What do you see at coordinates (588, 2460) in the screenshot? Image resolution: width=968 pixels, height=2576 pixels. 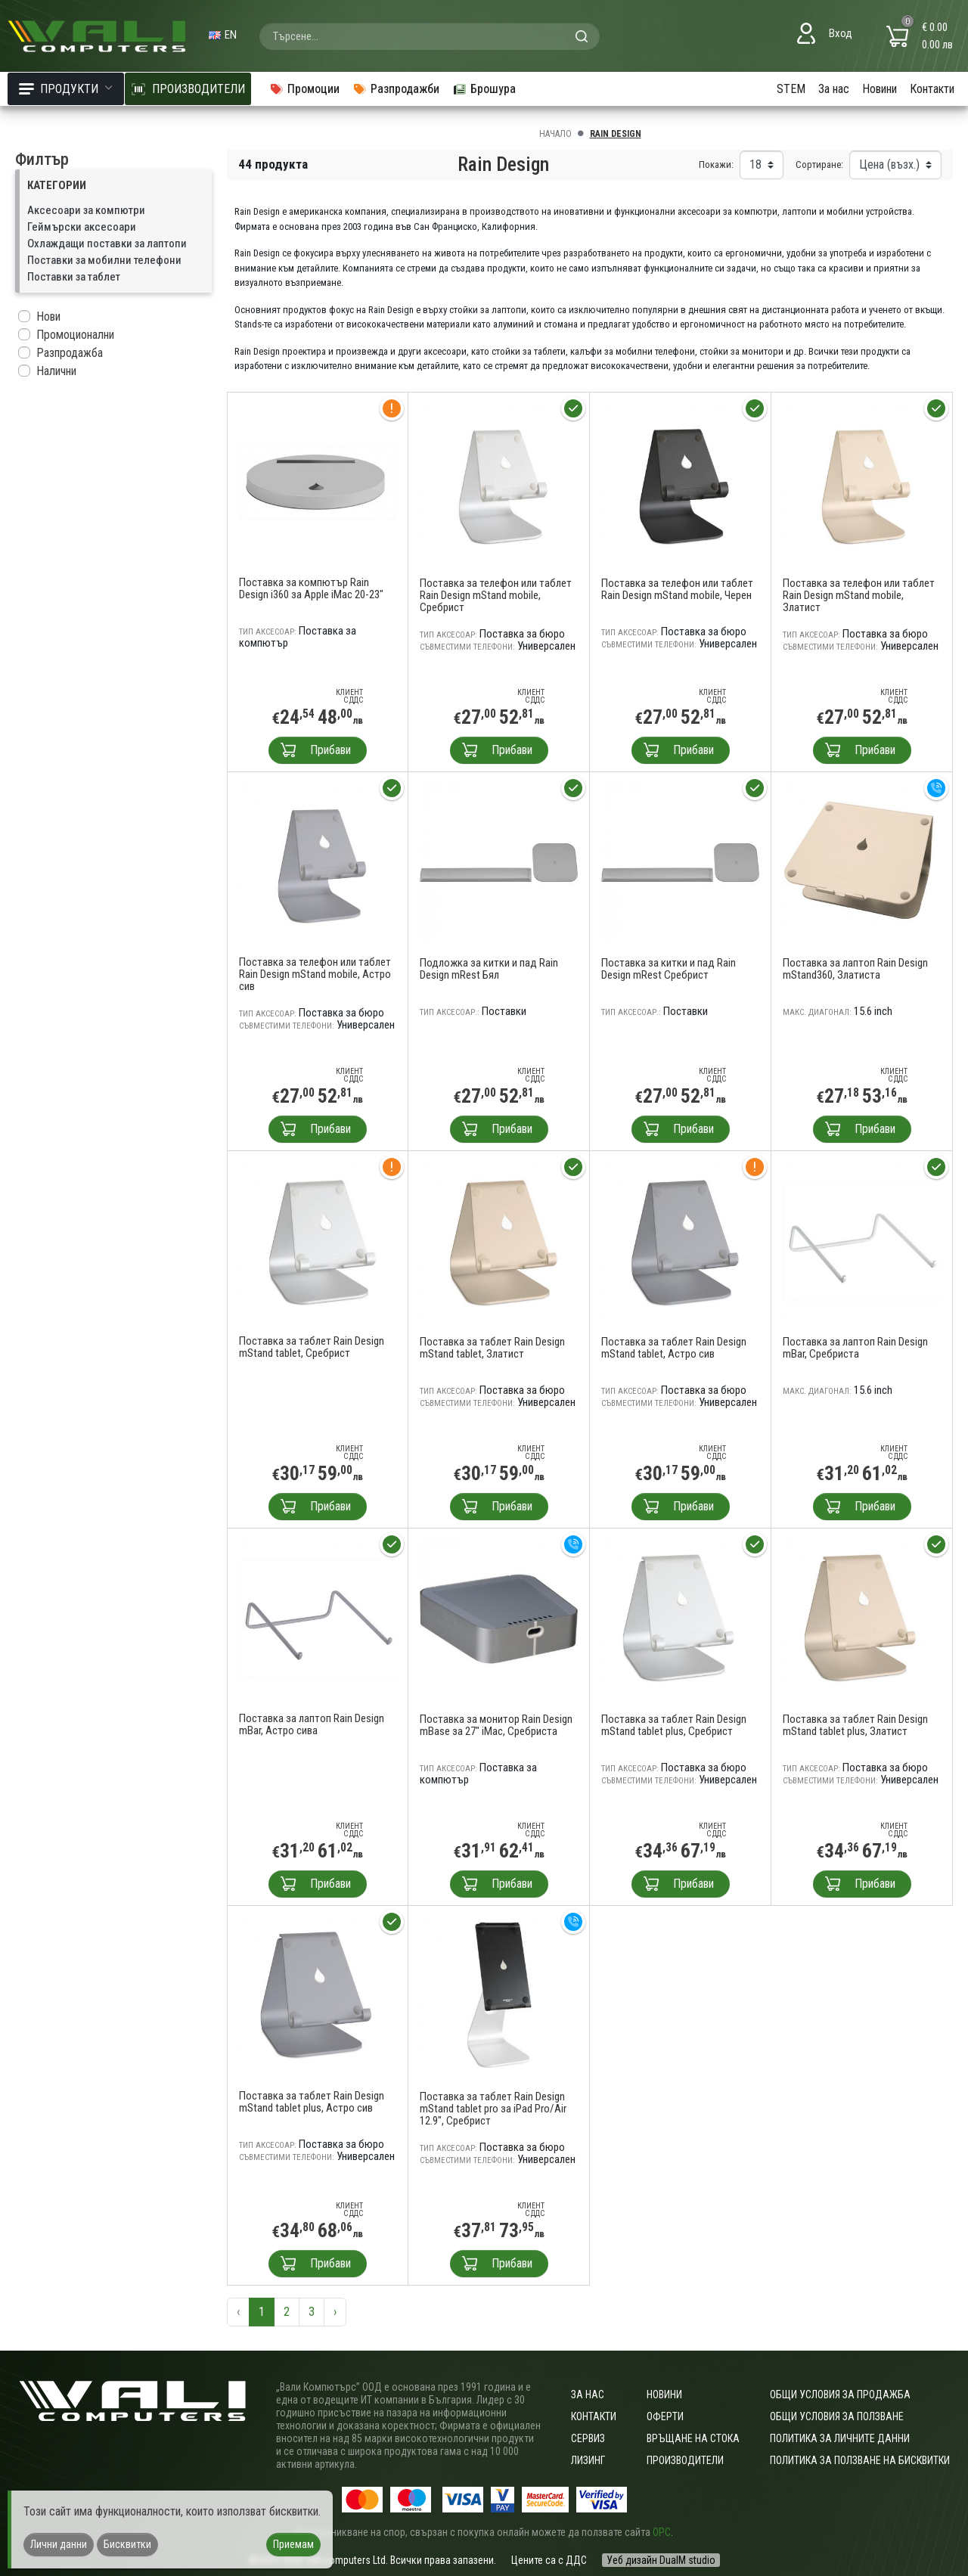 I see `Лизинг` at bounding box center [588, 2460].